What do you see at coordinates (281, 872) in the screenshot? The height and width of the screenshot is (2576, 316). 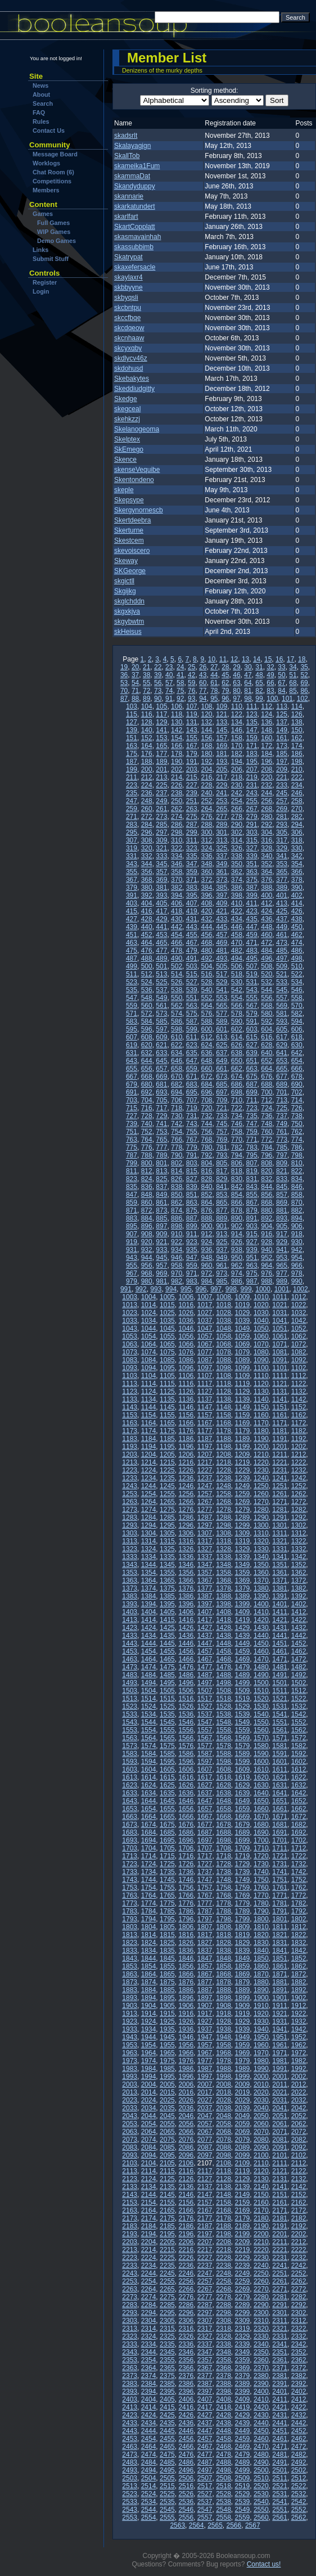 I see `365` at bounding box center [281, 872].